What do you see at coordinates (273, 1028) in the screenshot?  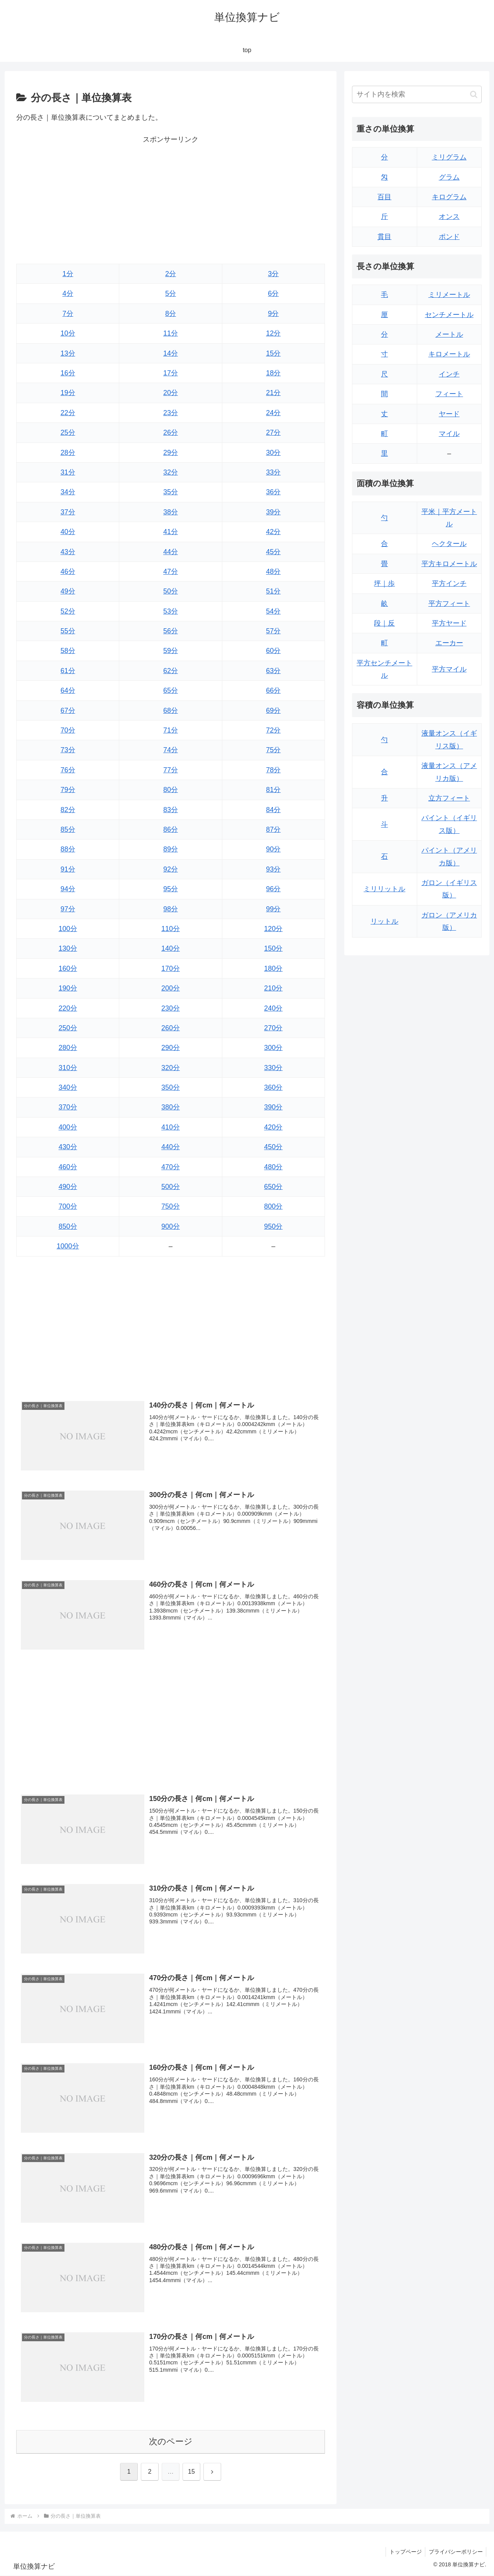 I see `270分` at bounding box center [273, 1028].